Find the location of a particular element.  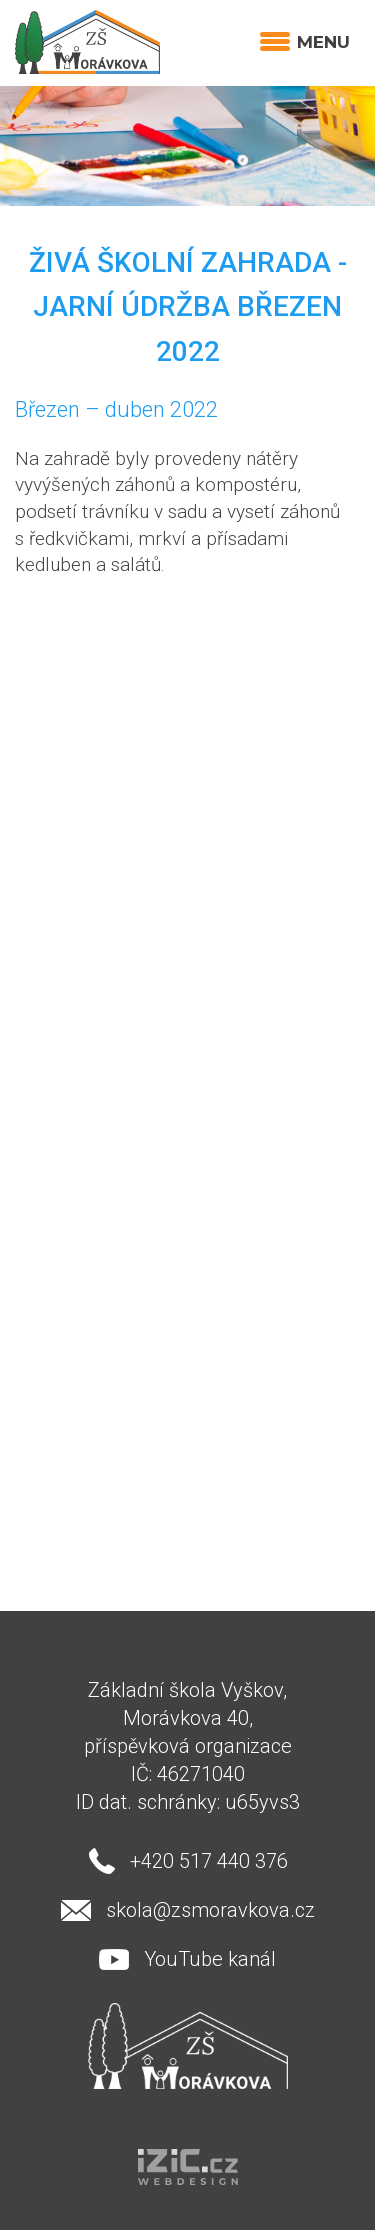

+420 517 440 376 is located at coordinates (209, 1861).